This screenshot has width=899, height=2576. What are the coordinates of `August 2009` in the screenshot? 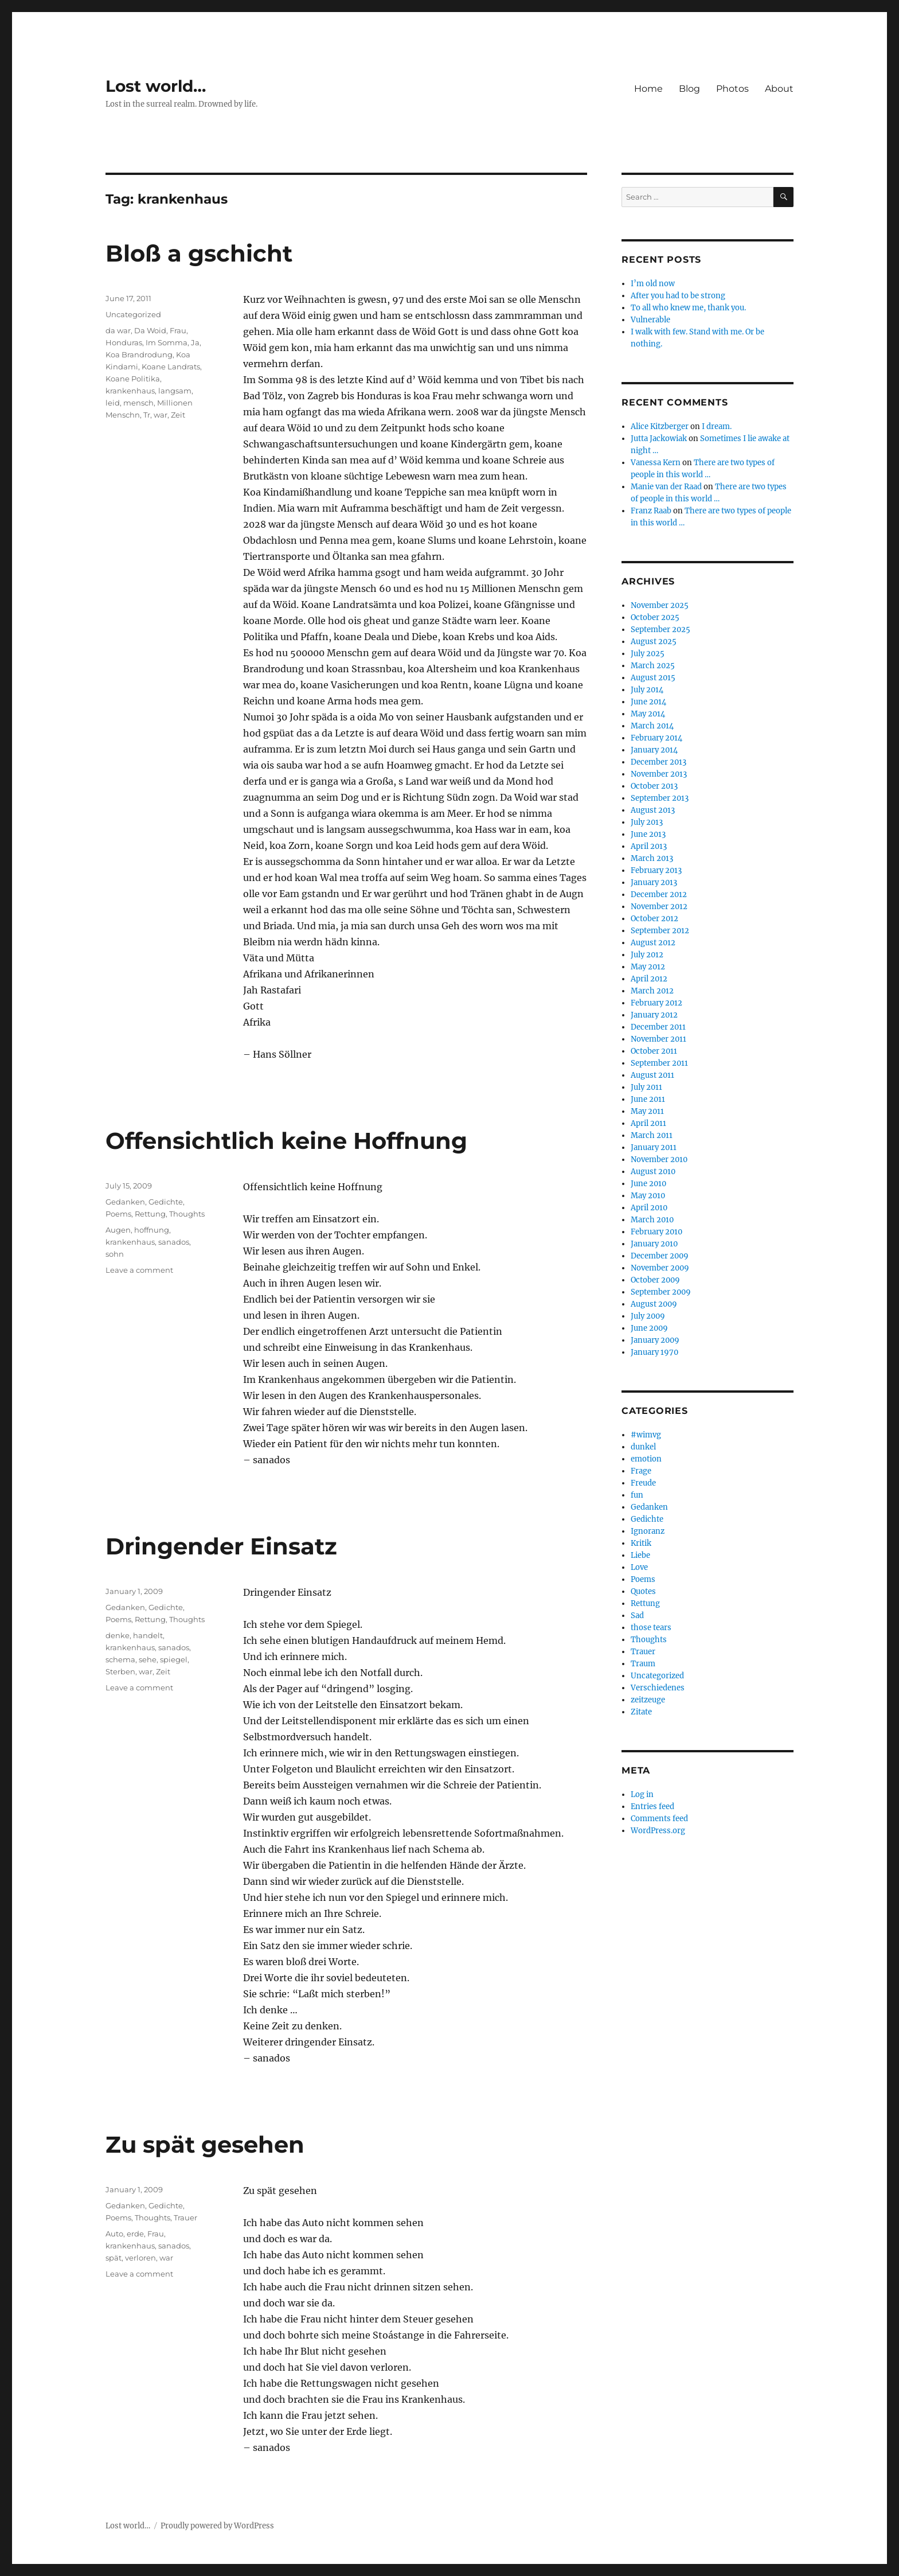 It's located at (654, 1304).